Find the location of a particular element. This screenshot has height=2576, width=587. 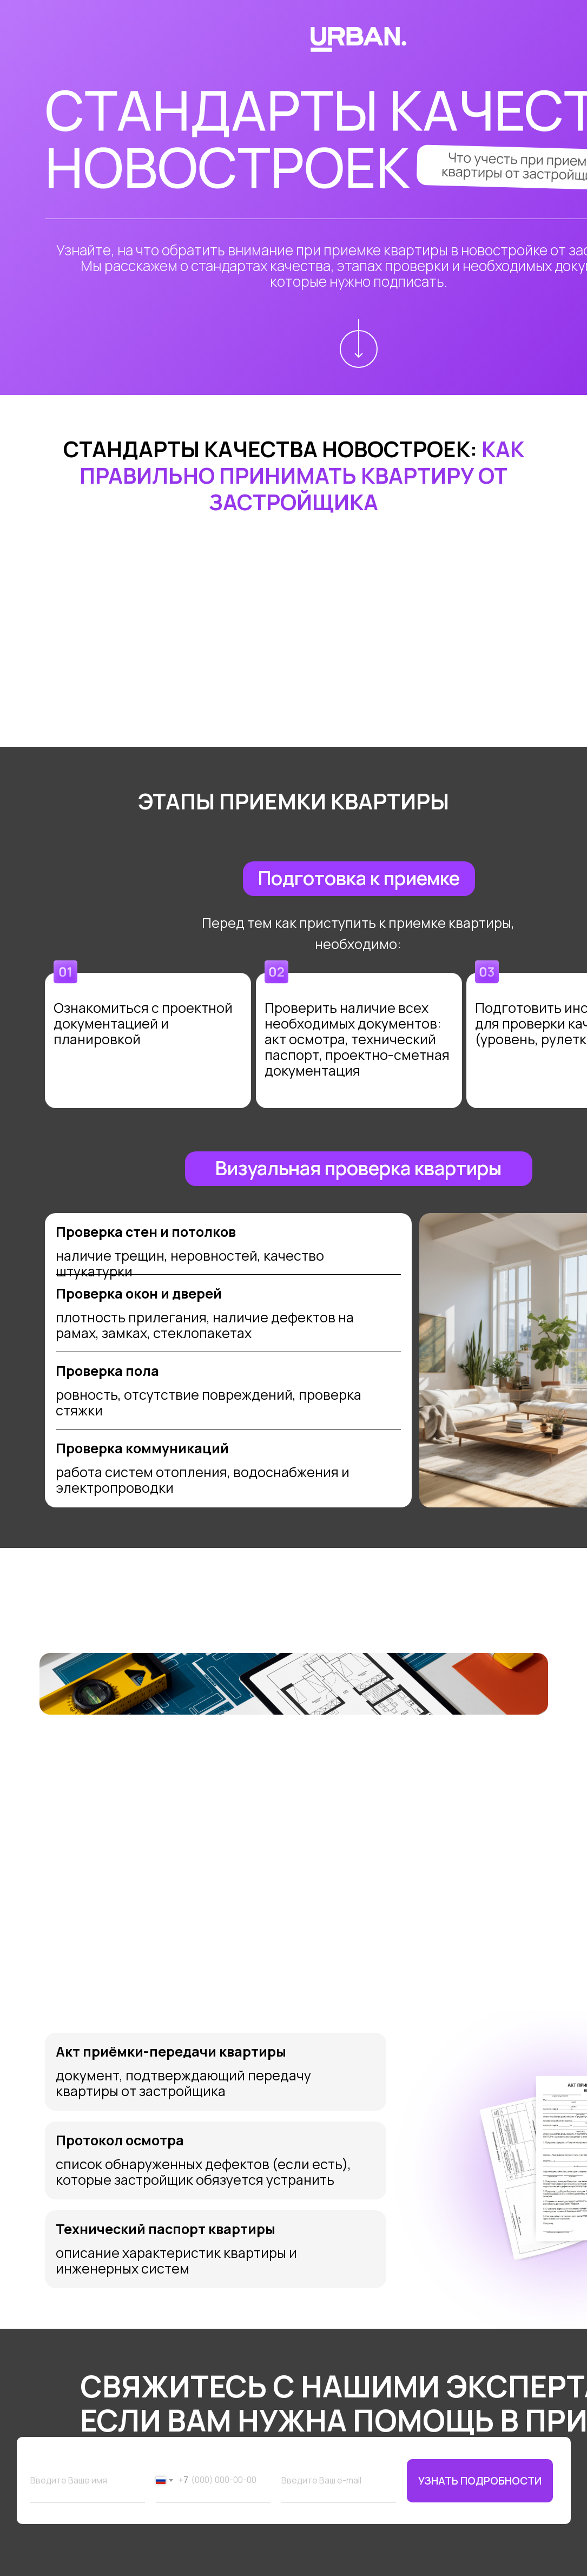

[name] is located at coordinates (87, 2480).